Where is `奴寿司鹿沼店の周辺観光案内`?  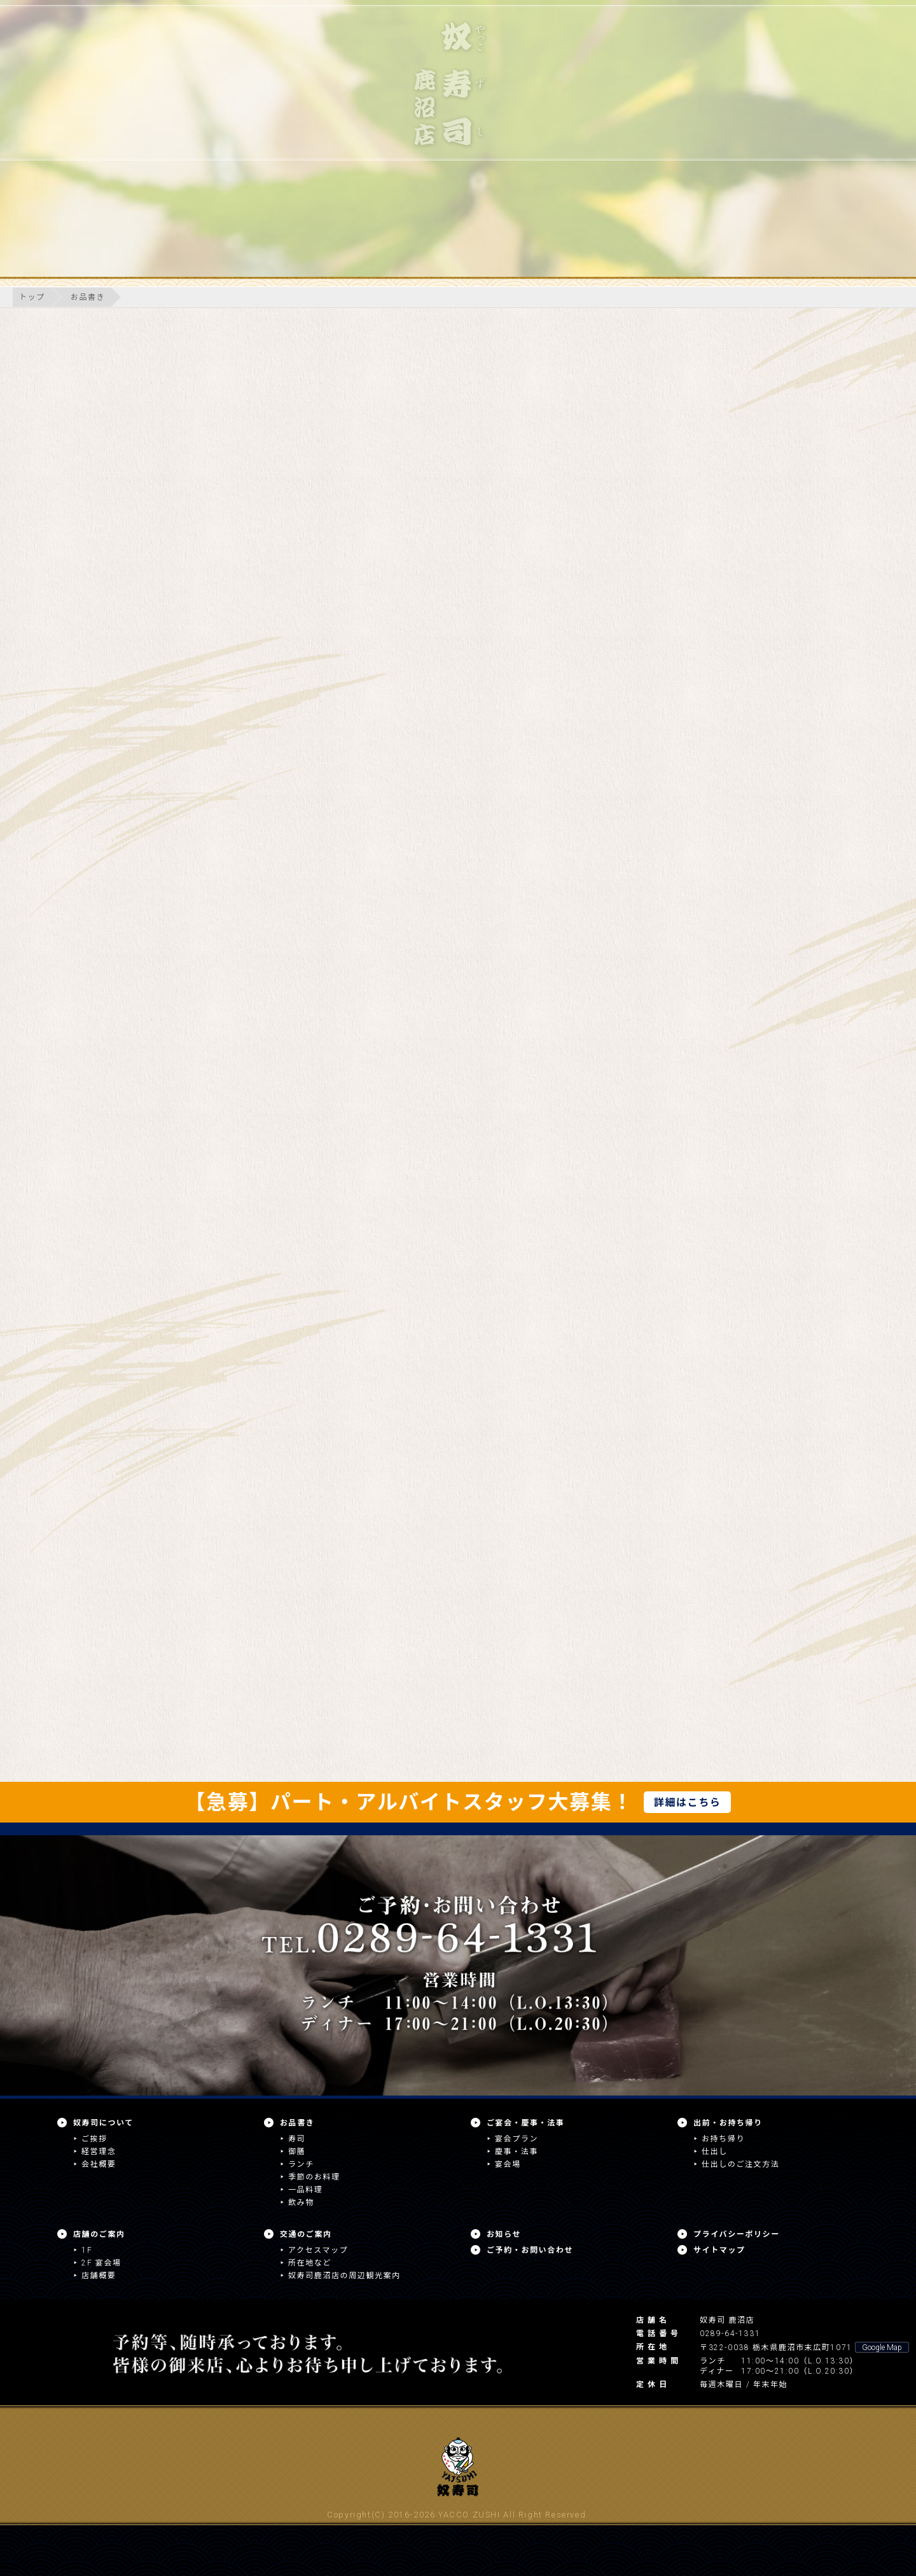
奴寿司鹿沼店の周辺観光案内 is located at coordinates (344, 2275).